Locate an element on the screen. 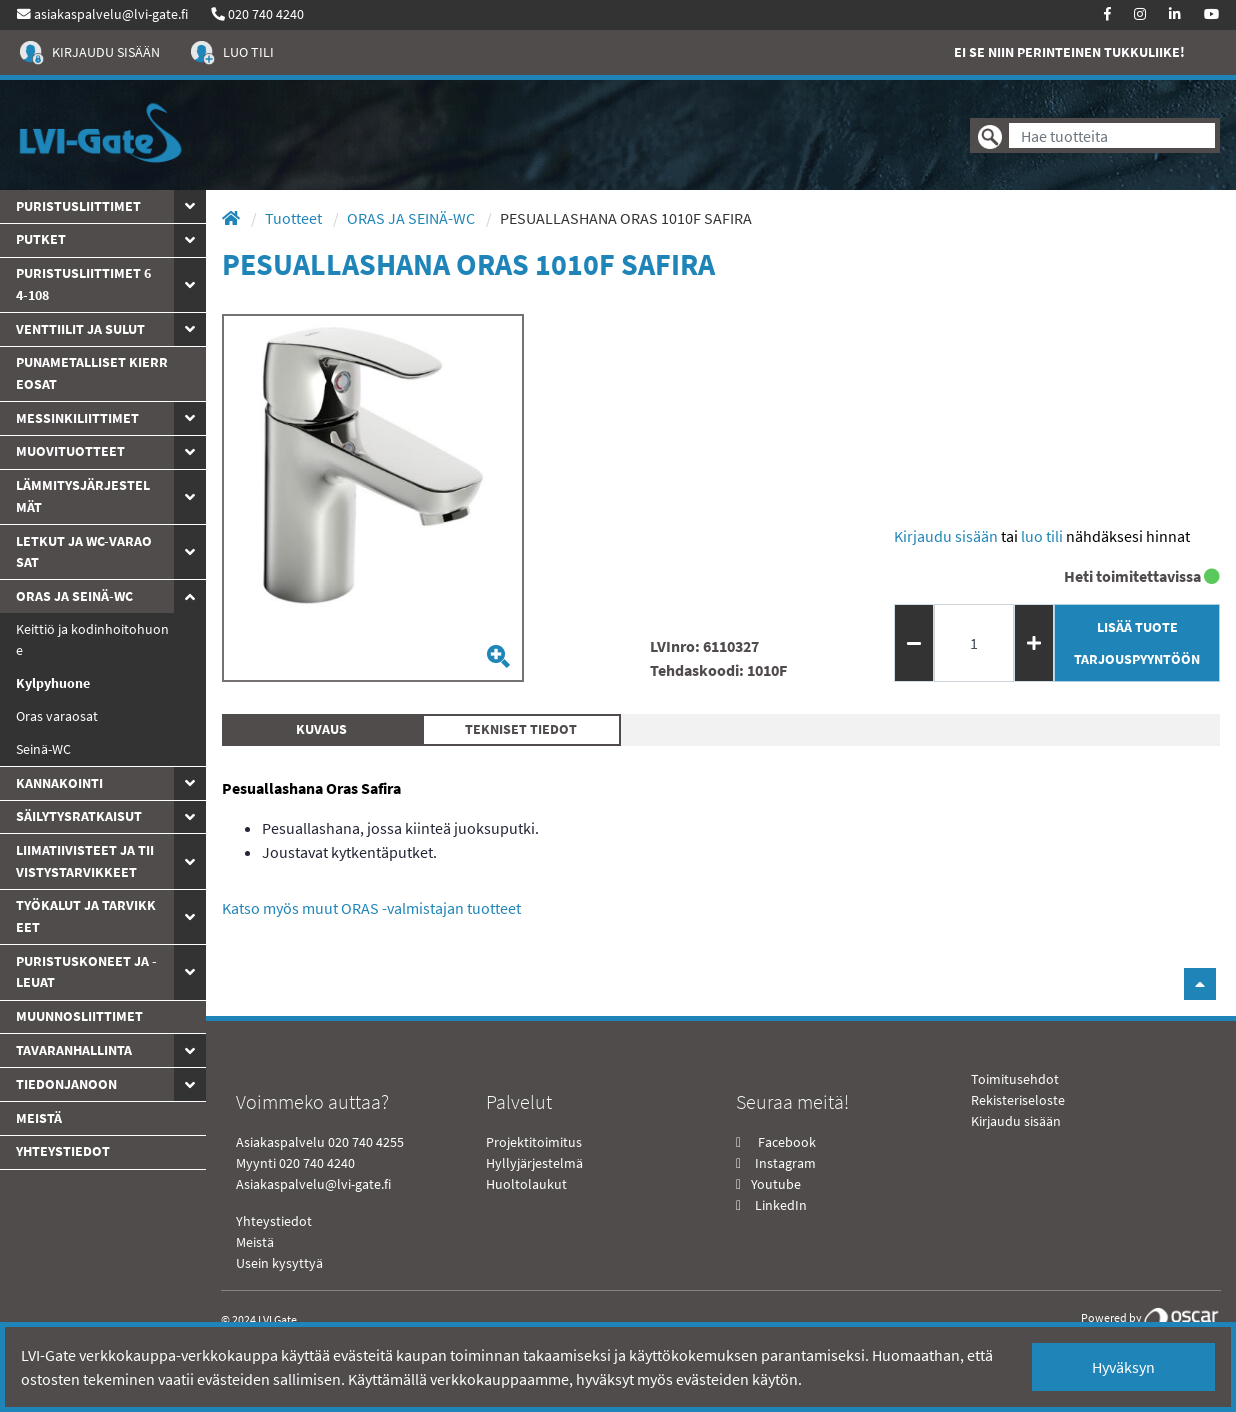  Keittiö ja kodinhoitohuone is located at coordinates (92, 640).